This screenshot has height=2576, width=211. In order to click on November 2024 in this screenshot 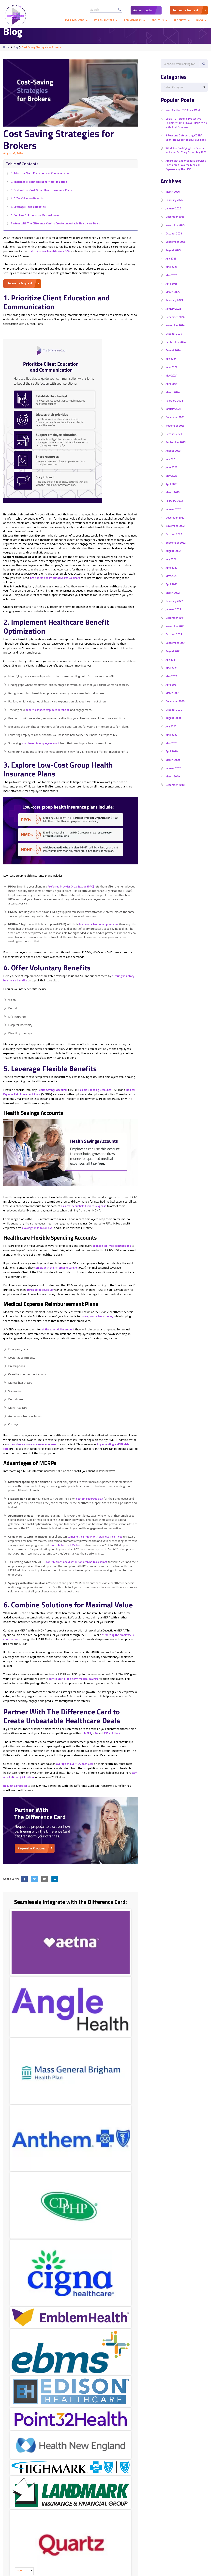, I will do `click(176, 334)`.